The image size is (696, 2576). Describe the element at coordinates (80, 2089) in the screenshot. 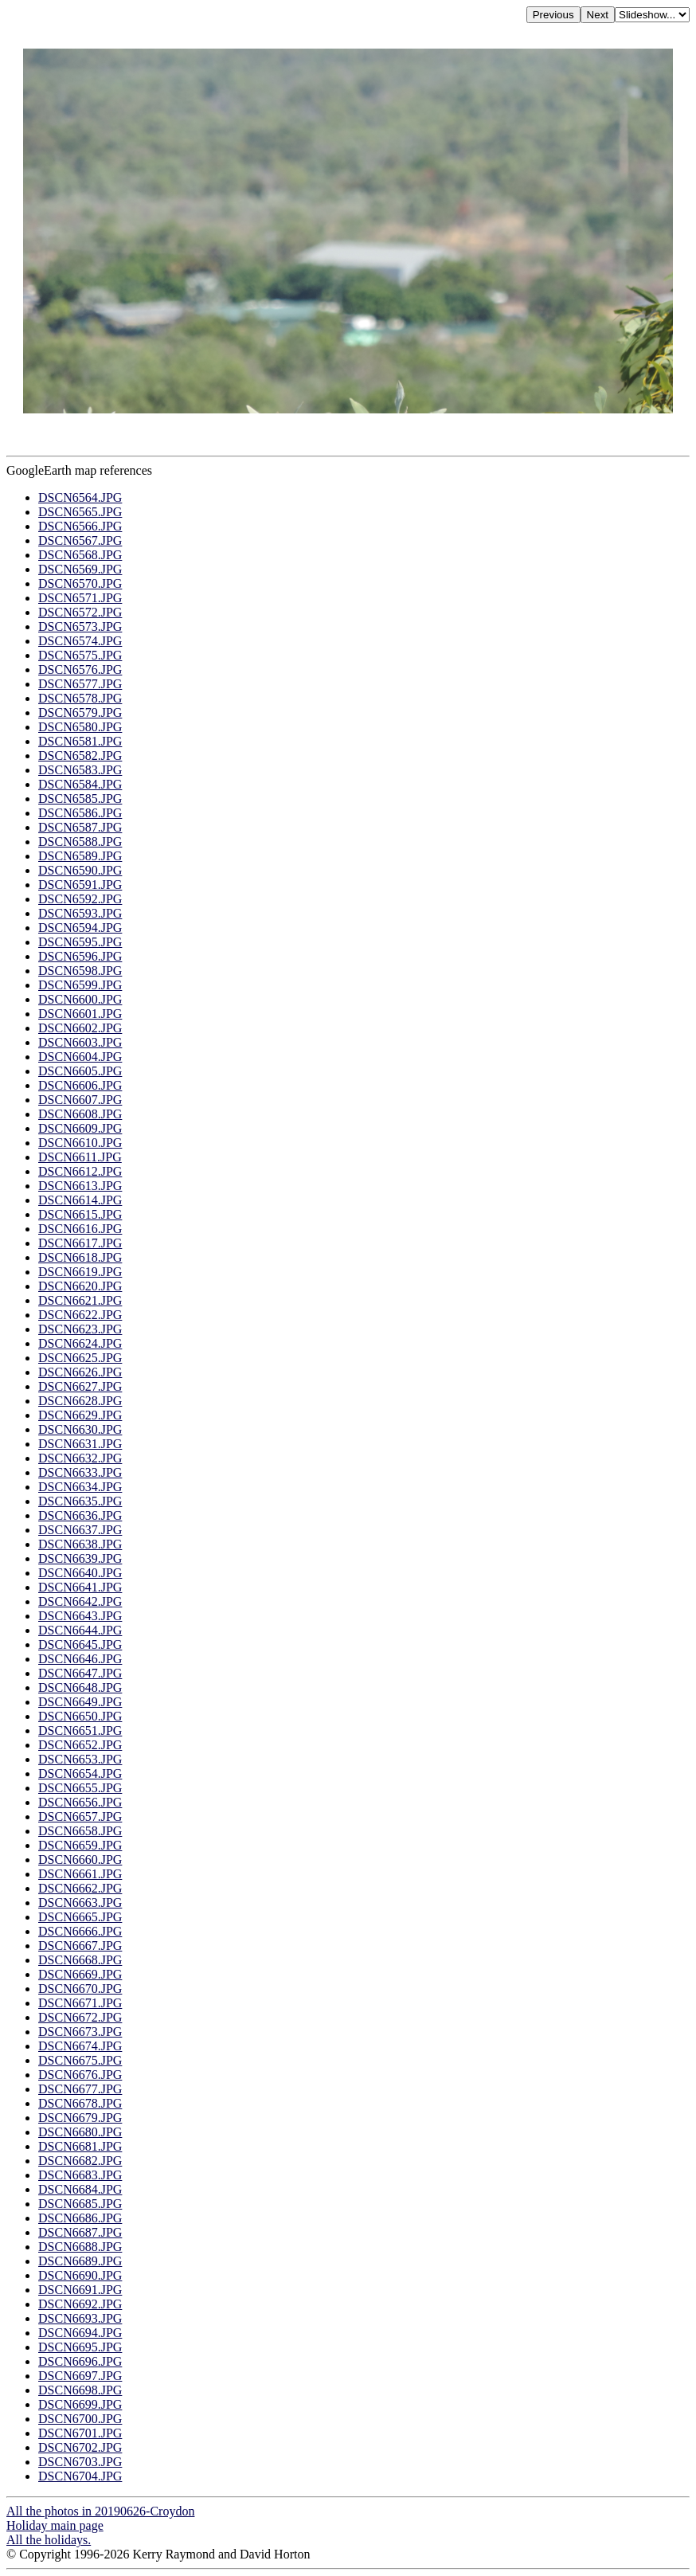

I see `DSCN6677.JPG` at that location.